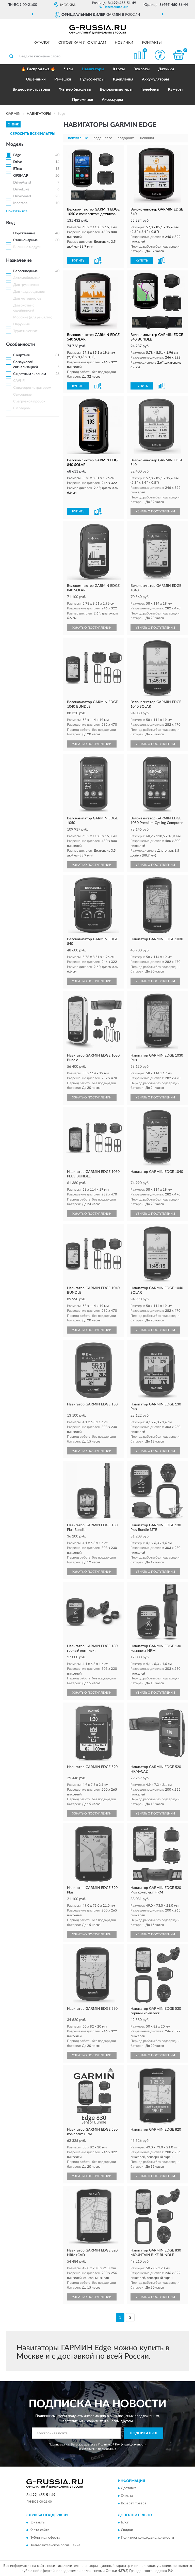  I want to click on GPSMAP, so click(20, 175).